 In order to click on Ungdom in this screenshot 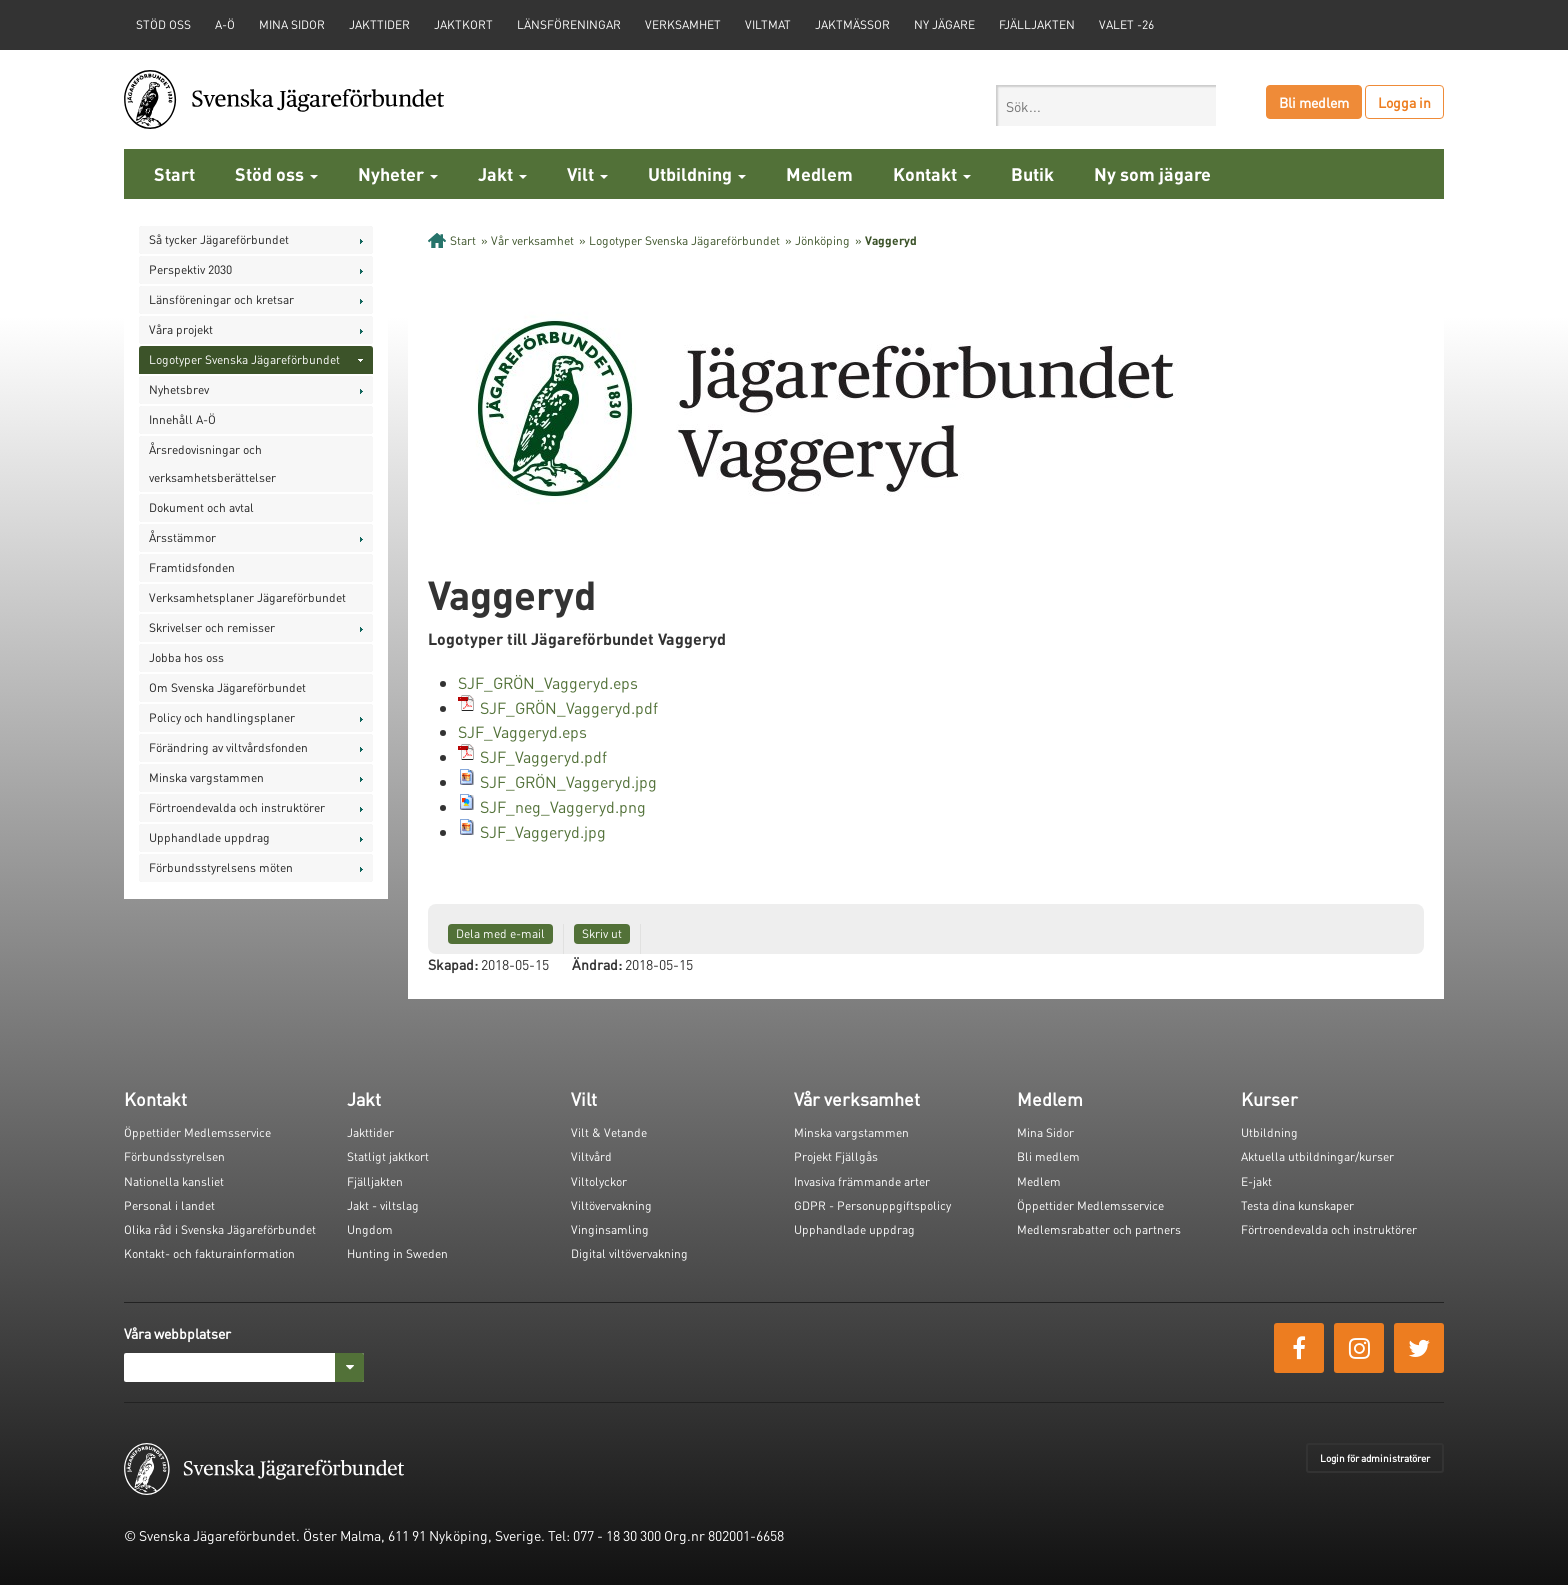, I will do `click(370, 1229)`.